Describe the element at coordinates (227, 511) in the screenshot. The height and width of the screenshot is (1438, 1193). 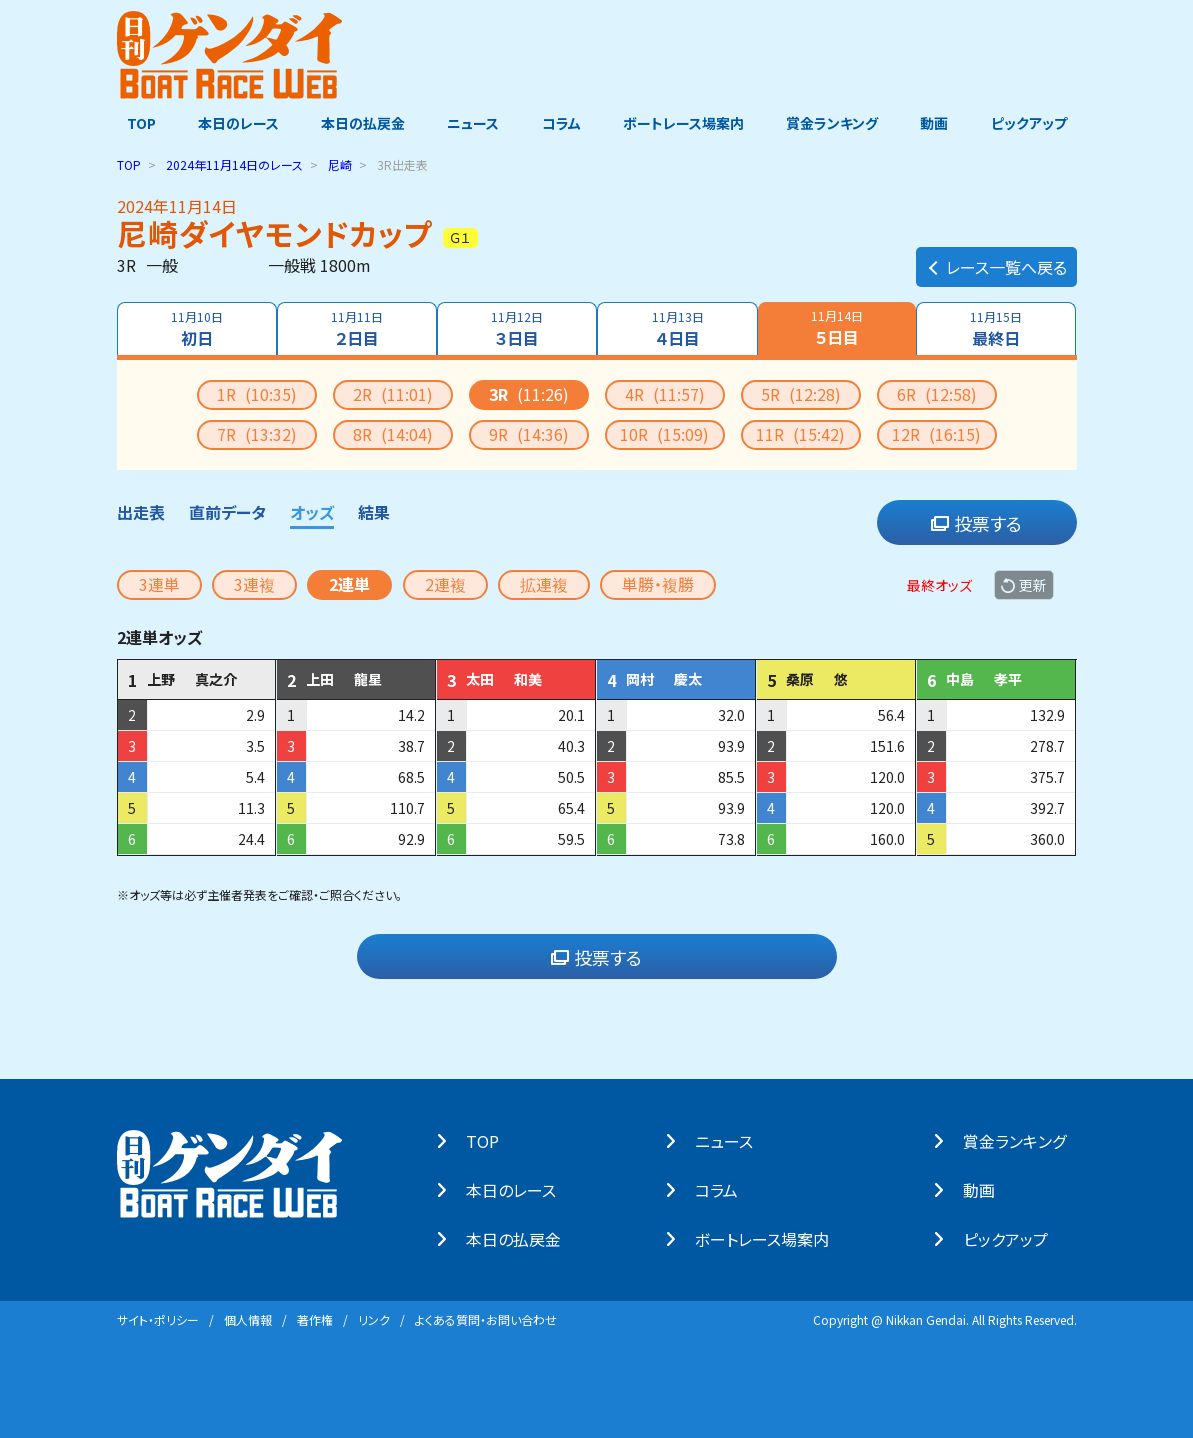
I see `直前データ` at that location.